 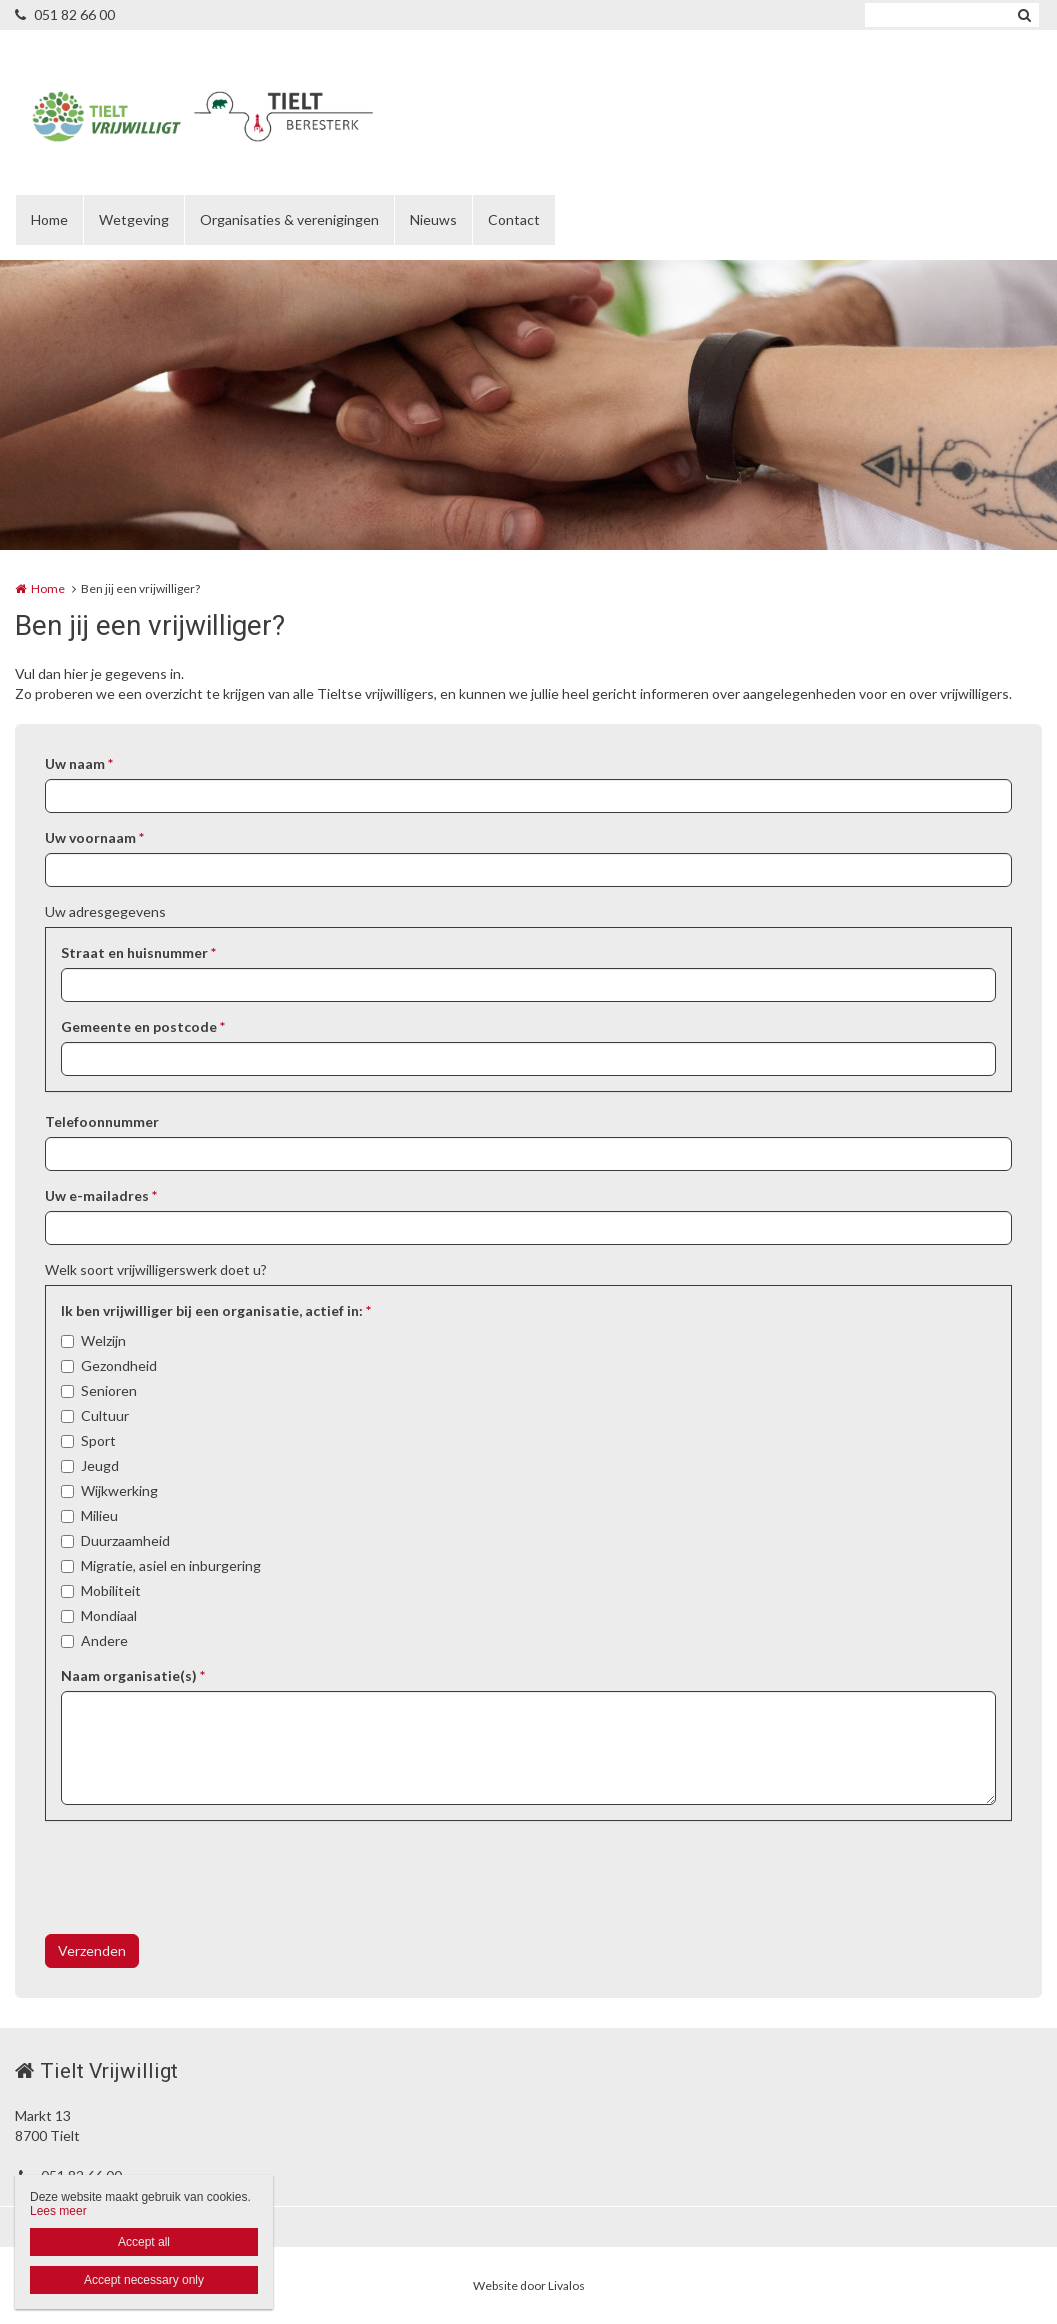 I want to click on Gezondheid, so click(x=119, y=1365).